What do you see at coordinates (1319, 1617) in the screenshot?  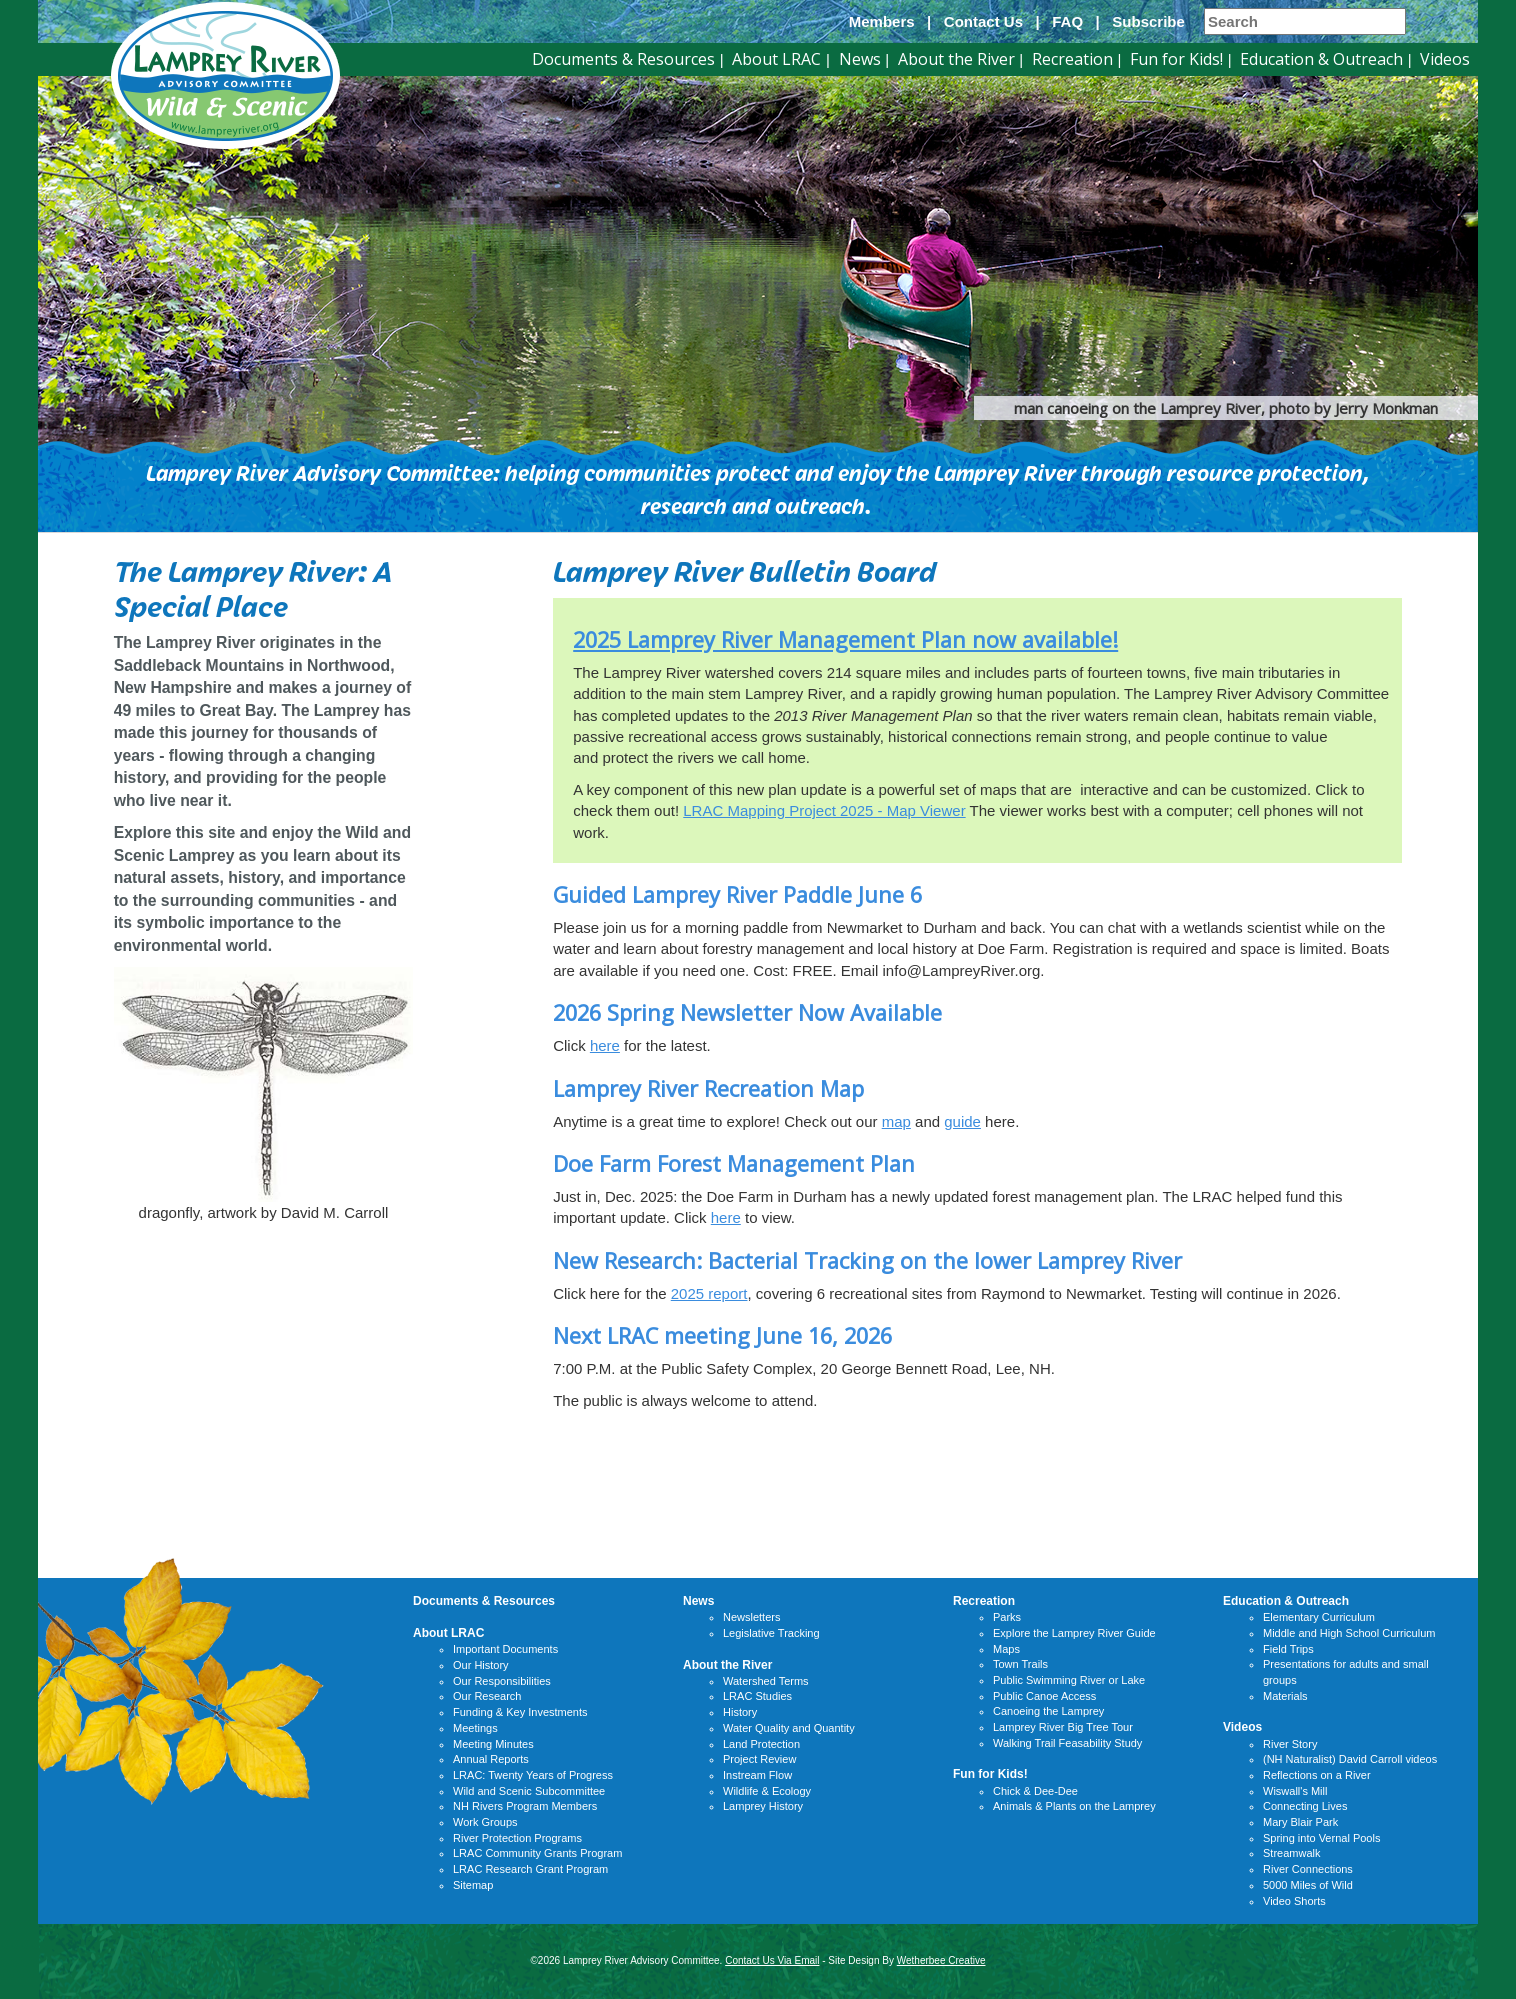 I see `Elementary Curriculum` at bounding box center [1319, 1617].